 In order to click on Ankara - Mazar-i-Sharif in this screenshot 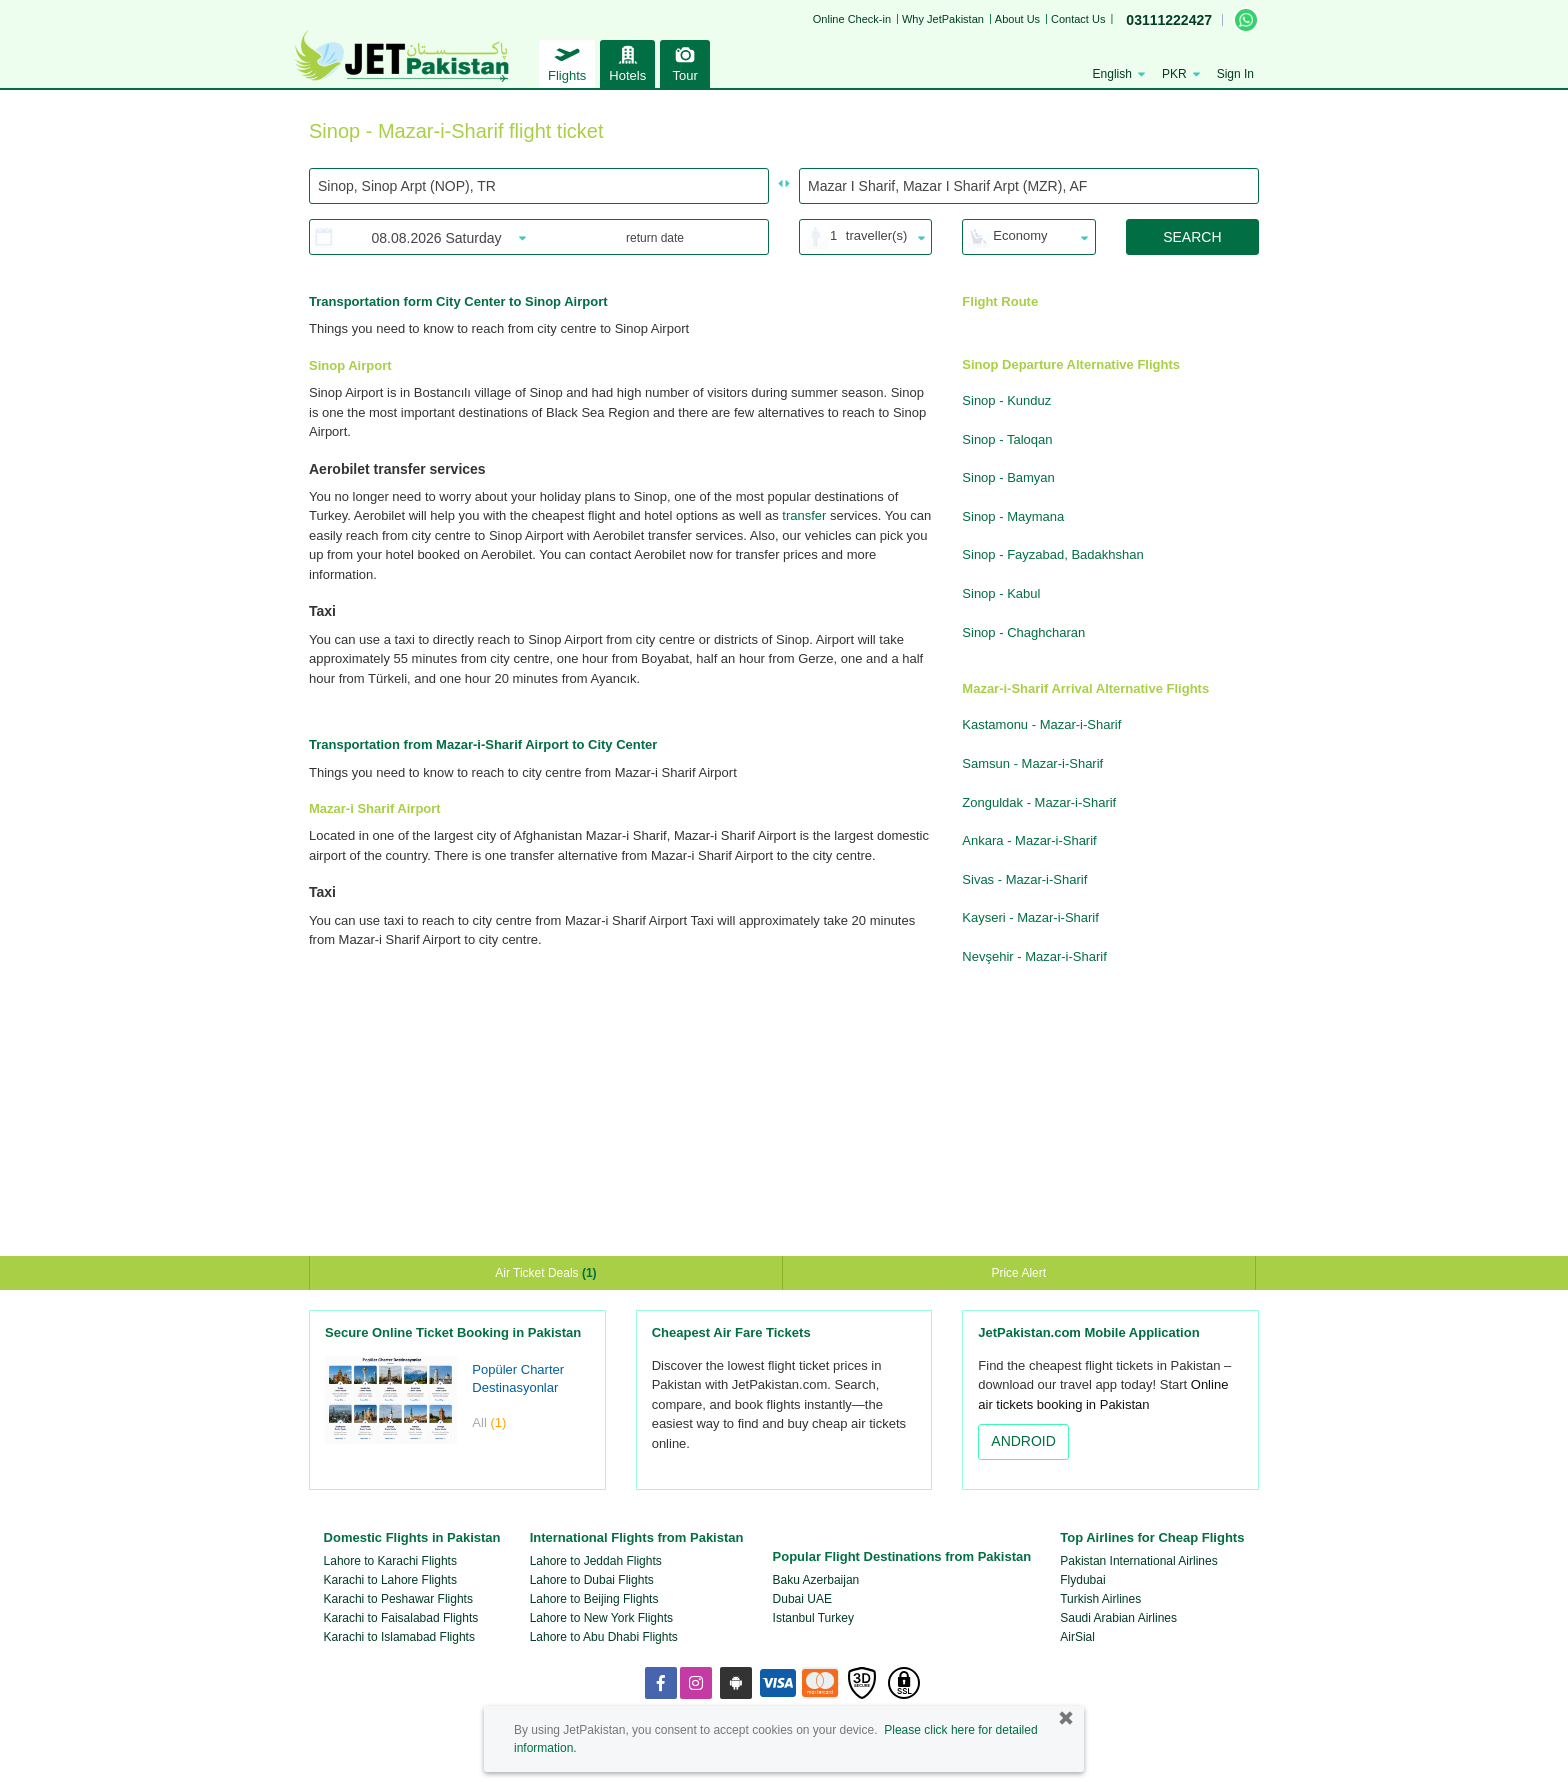, I will do `click(1029, 840)`.